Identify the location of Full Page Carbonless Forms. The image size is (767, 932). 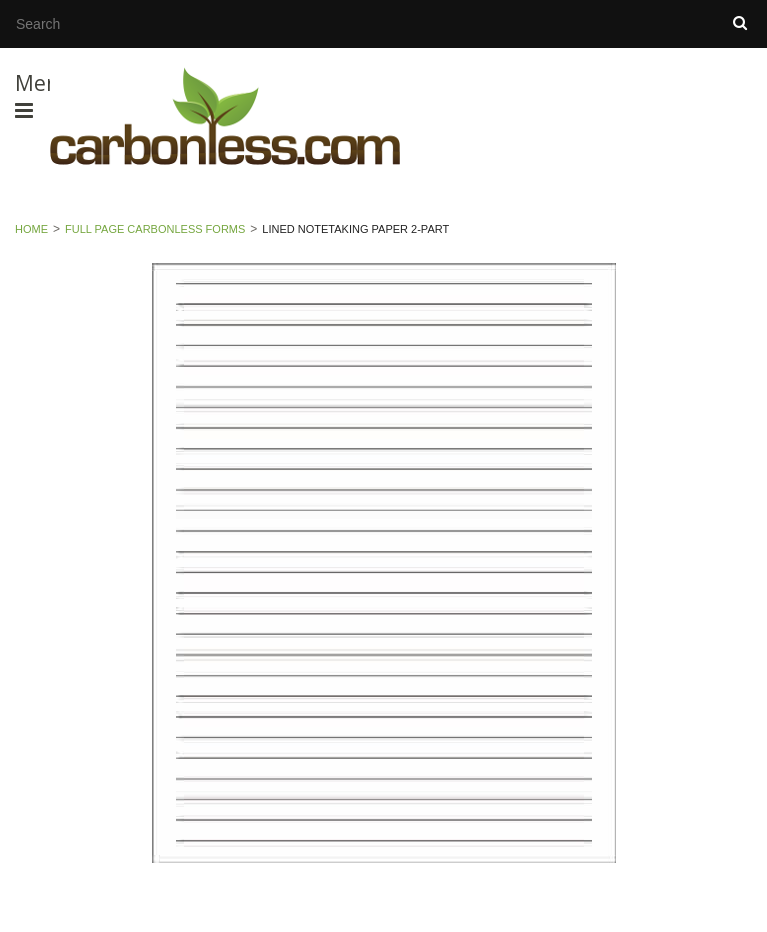
(155, 229).